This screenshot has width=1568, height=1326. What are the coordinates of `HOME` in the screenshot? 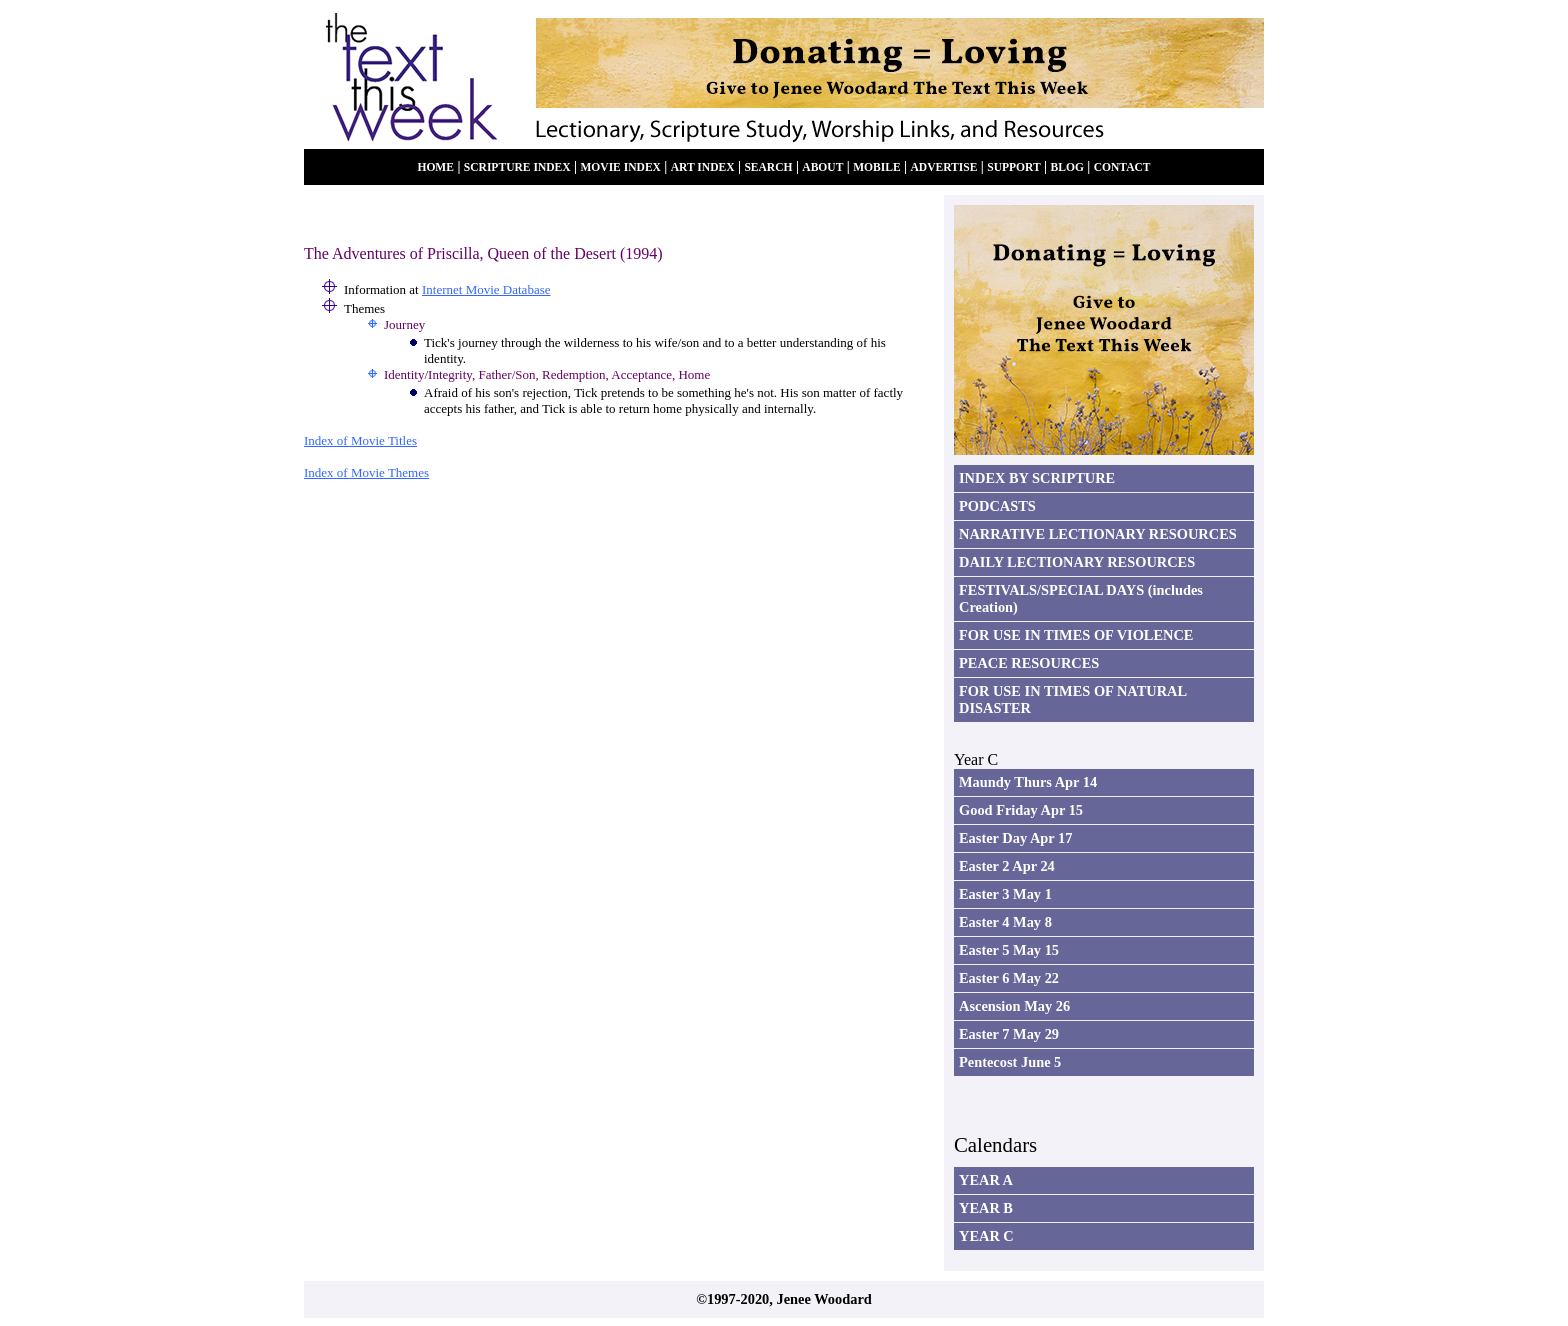 It's located at (435, 167).